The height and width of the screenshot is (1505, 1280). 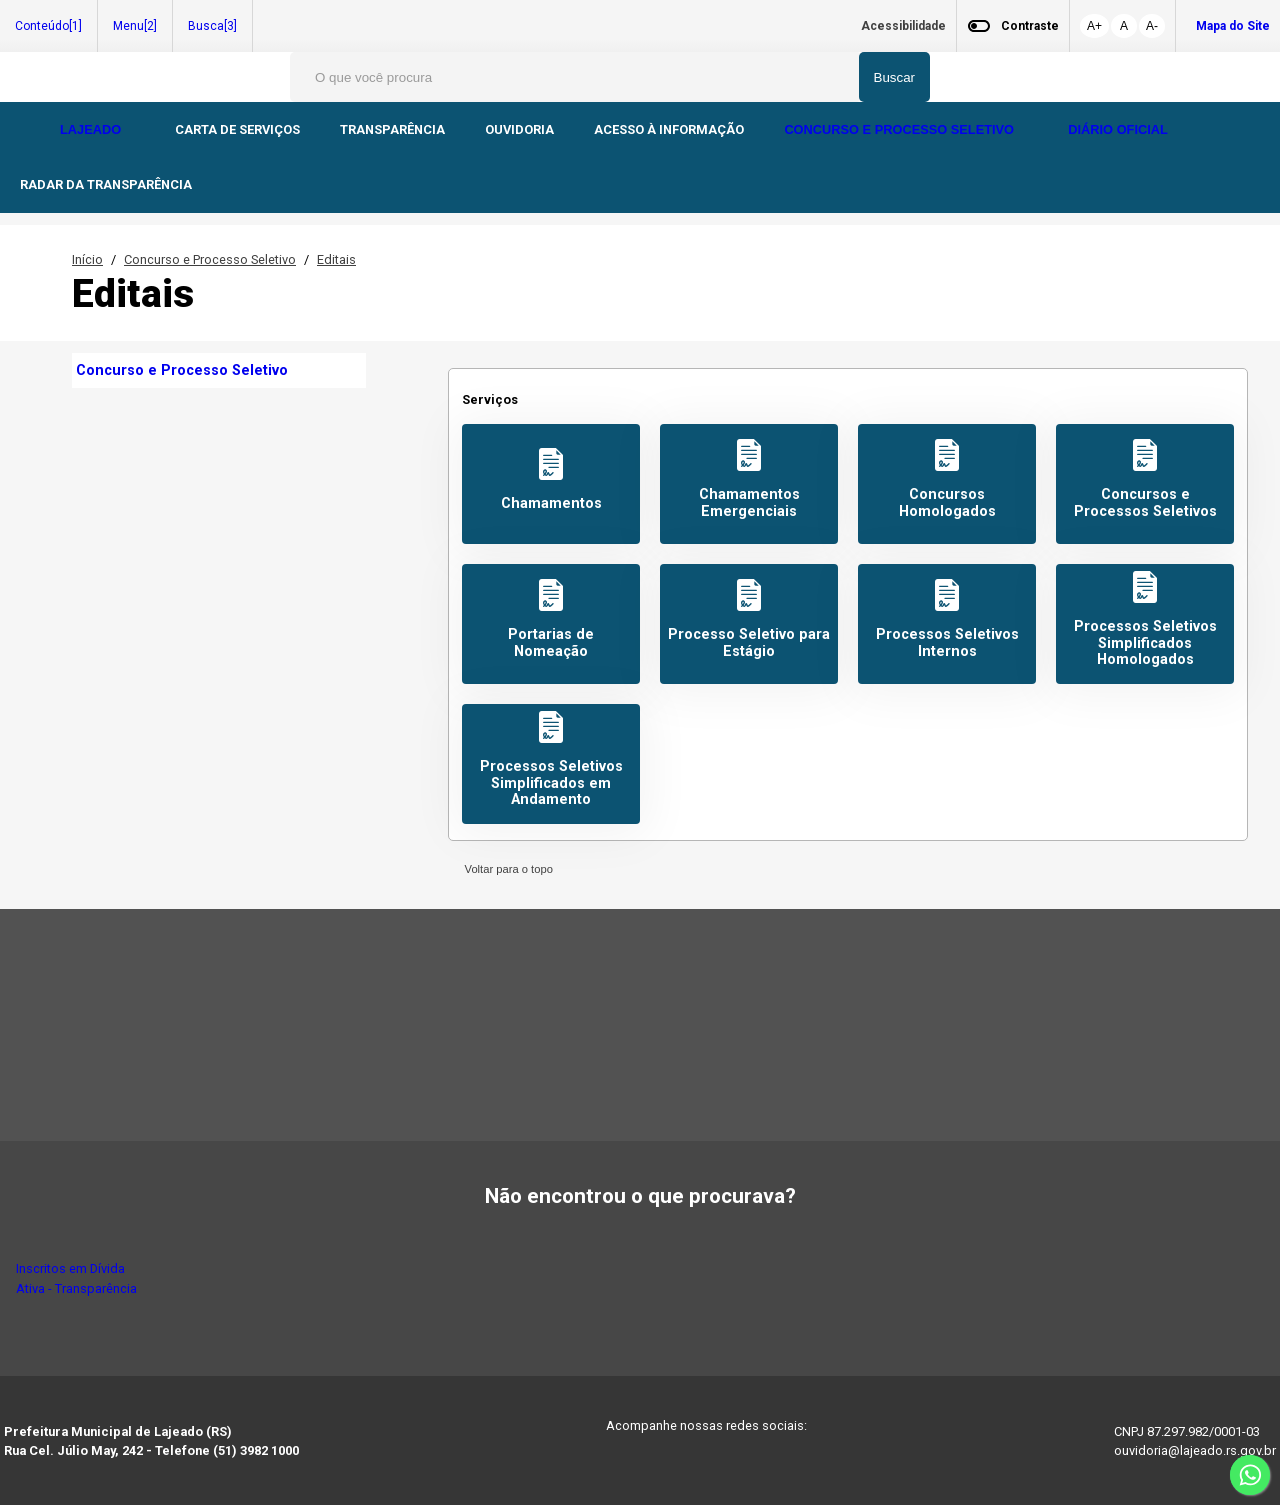 What do you see at coordinates (669, 129) in the screenshot?
I see `ACESSO À INFORMAÇÃO` at bounding box center [669, 129].